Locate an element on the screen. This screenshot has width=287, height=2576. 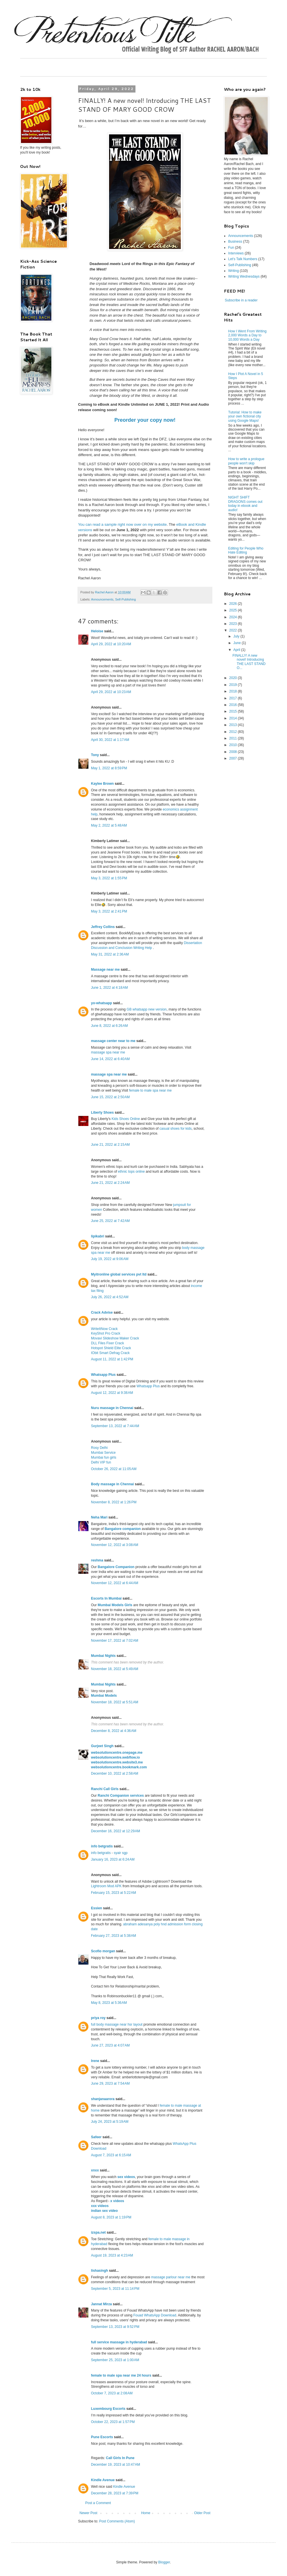
Pune Escorts is located at coordinates (102, 2437).